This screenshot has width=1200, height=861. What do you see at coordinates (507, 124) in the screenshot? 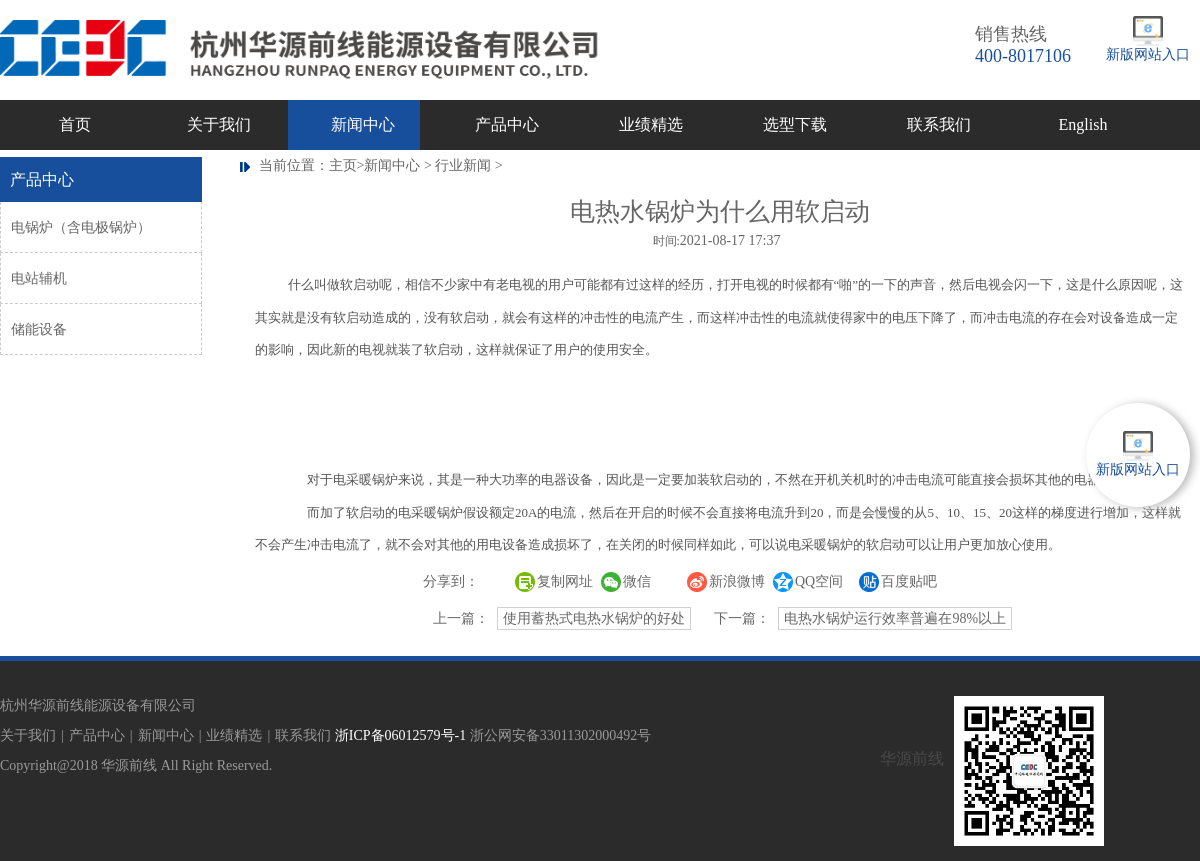
I see `产品中心` at bounding box center [507, 124].